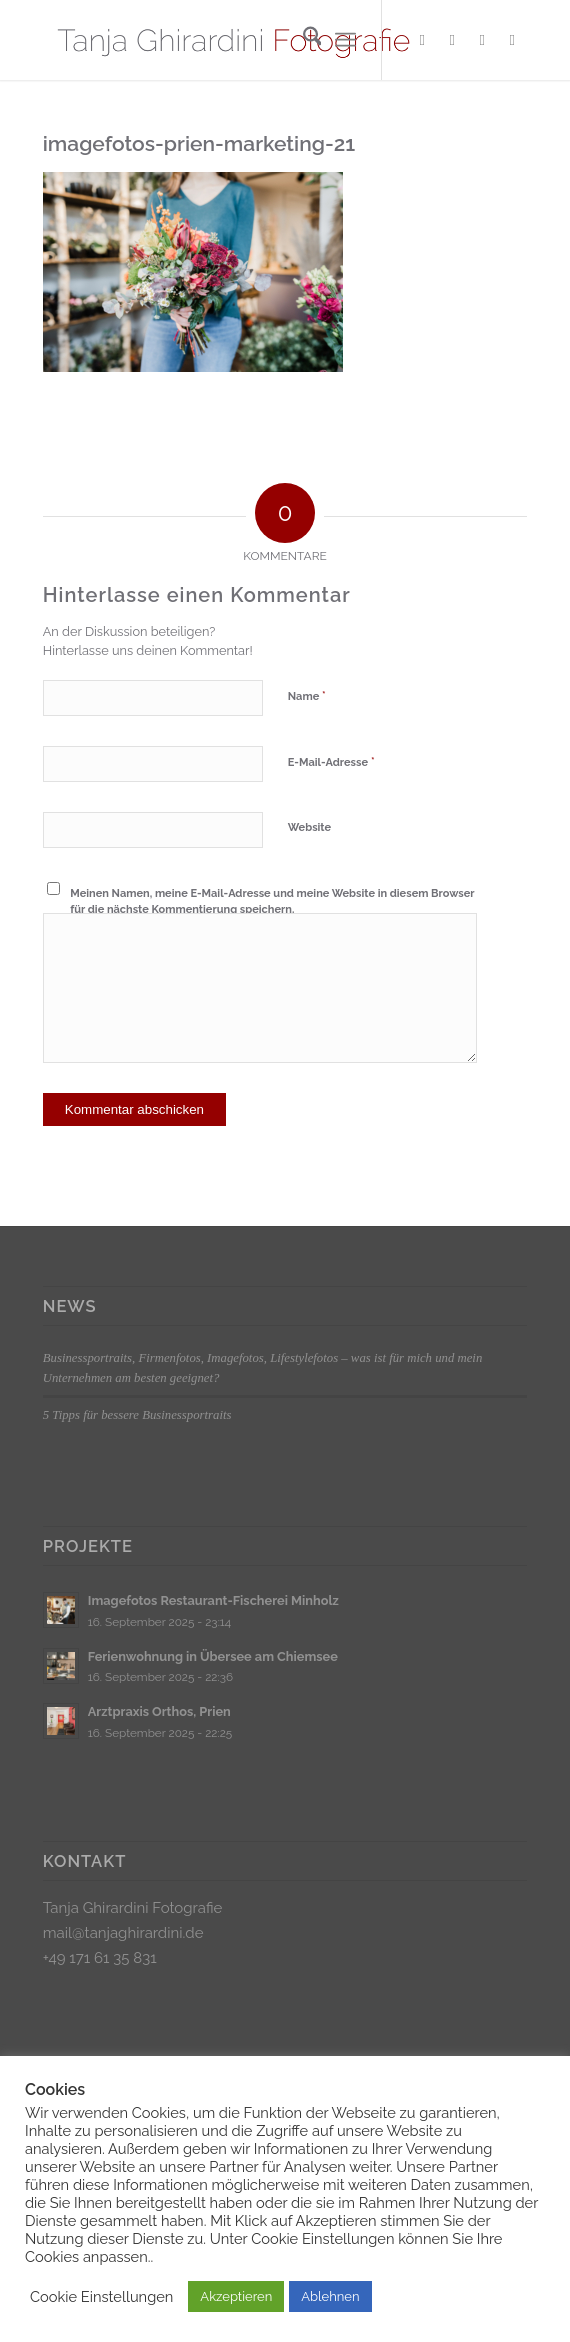 This screenshot has width=570, height=2342. Describe the element at coordinates (123, 1933) in the screenshot. I see `mail@tanjaghirardini.de` at that location.